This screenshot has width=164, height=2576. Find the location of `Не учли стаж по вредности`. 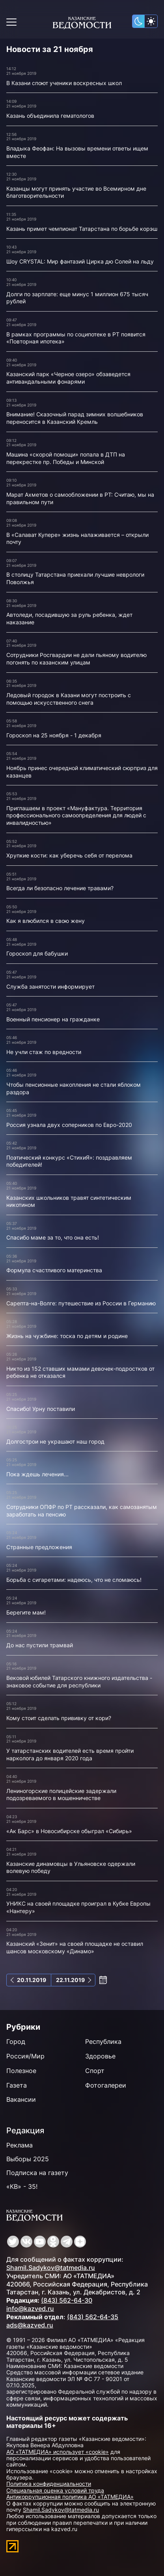

Не учли стаж по вредности is located at coordinates (43, 1052).